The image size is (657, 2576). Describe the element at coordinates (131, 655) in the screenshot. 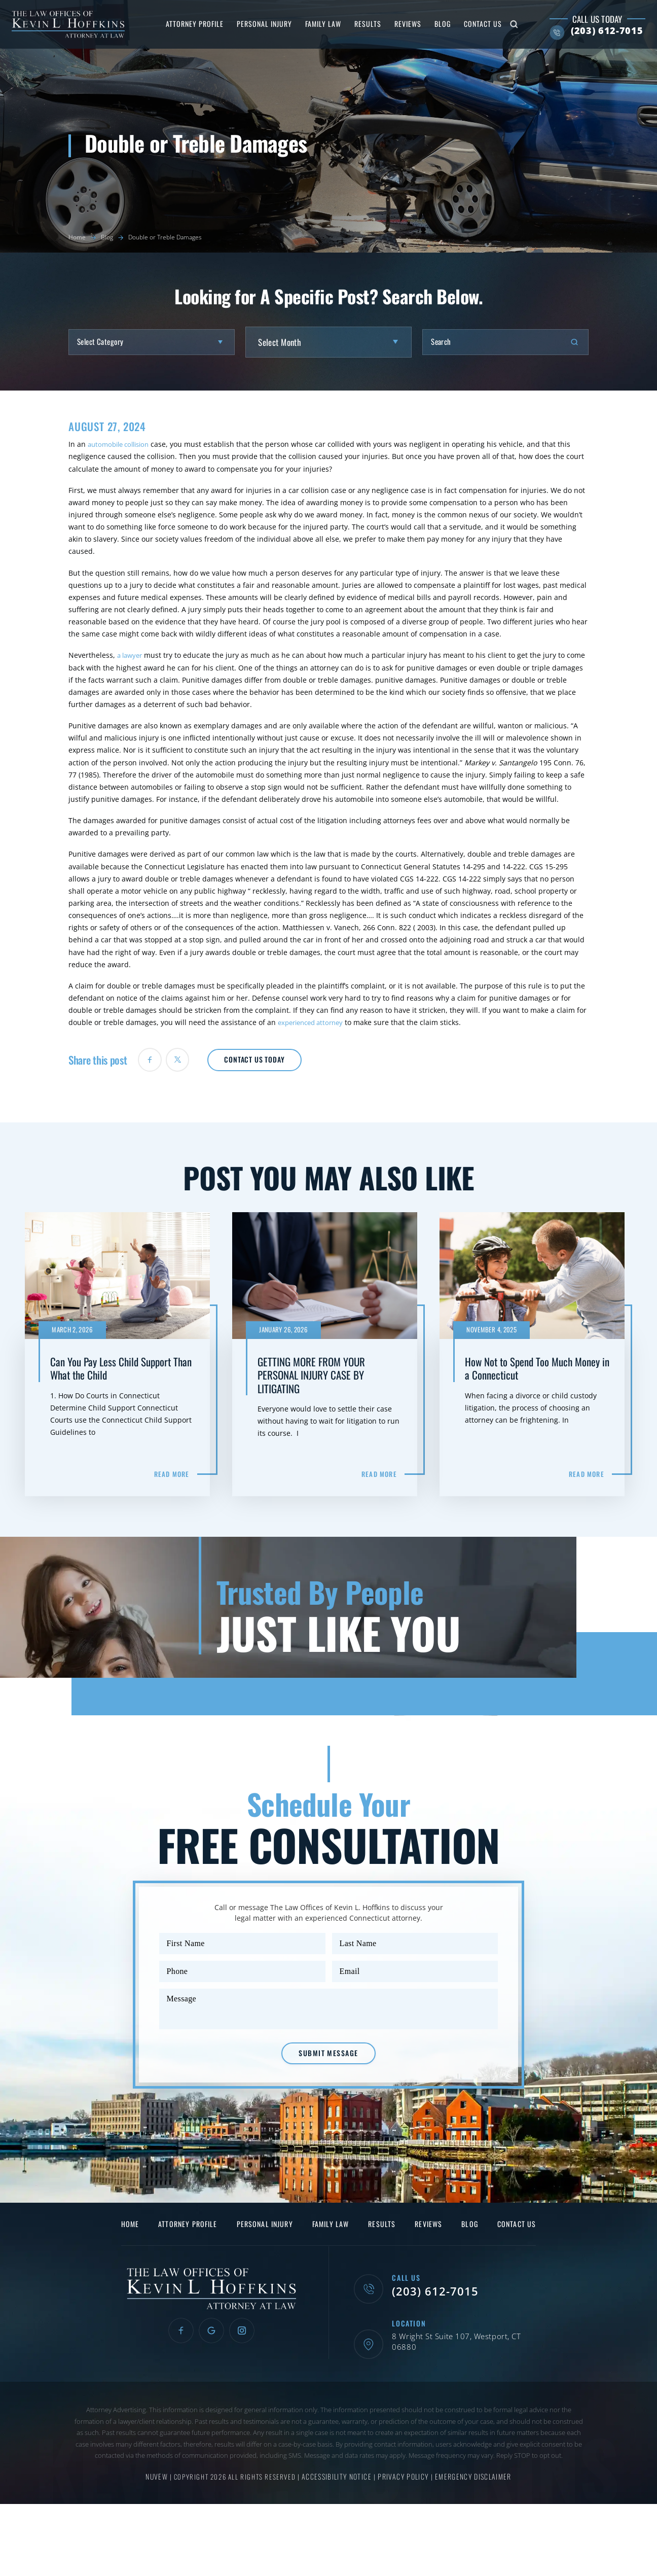

I see `a lawyer` at that location.